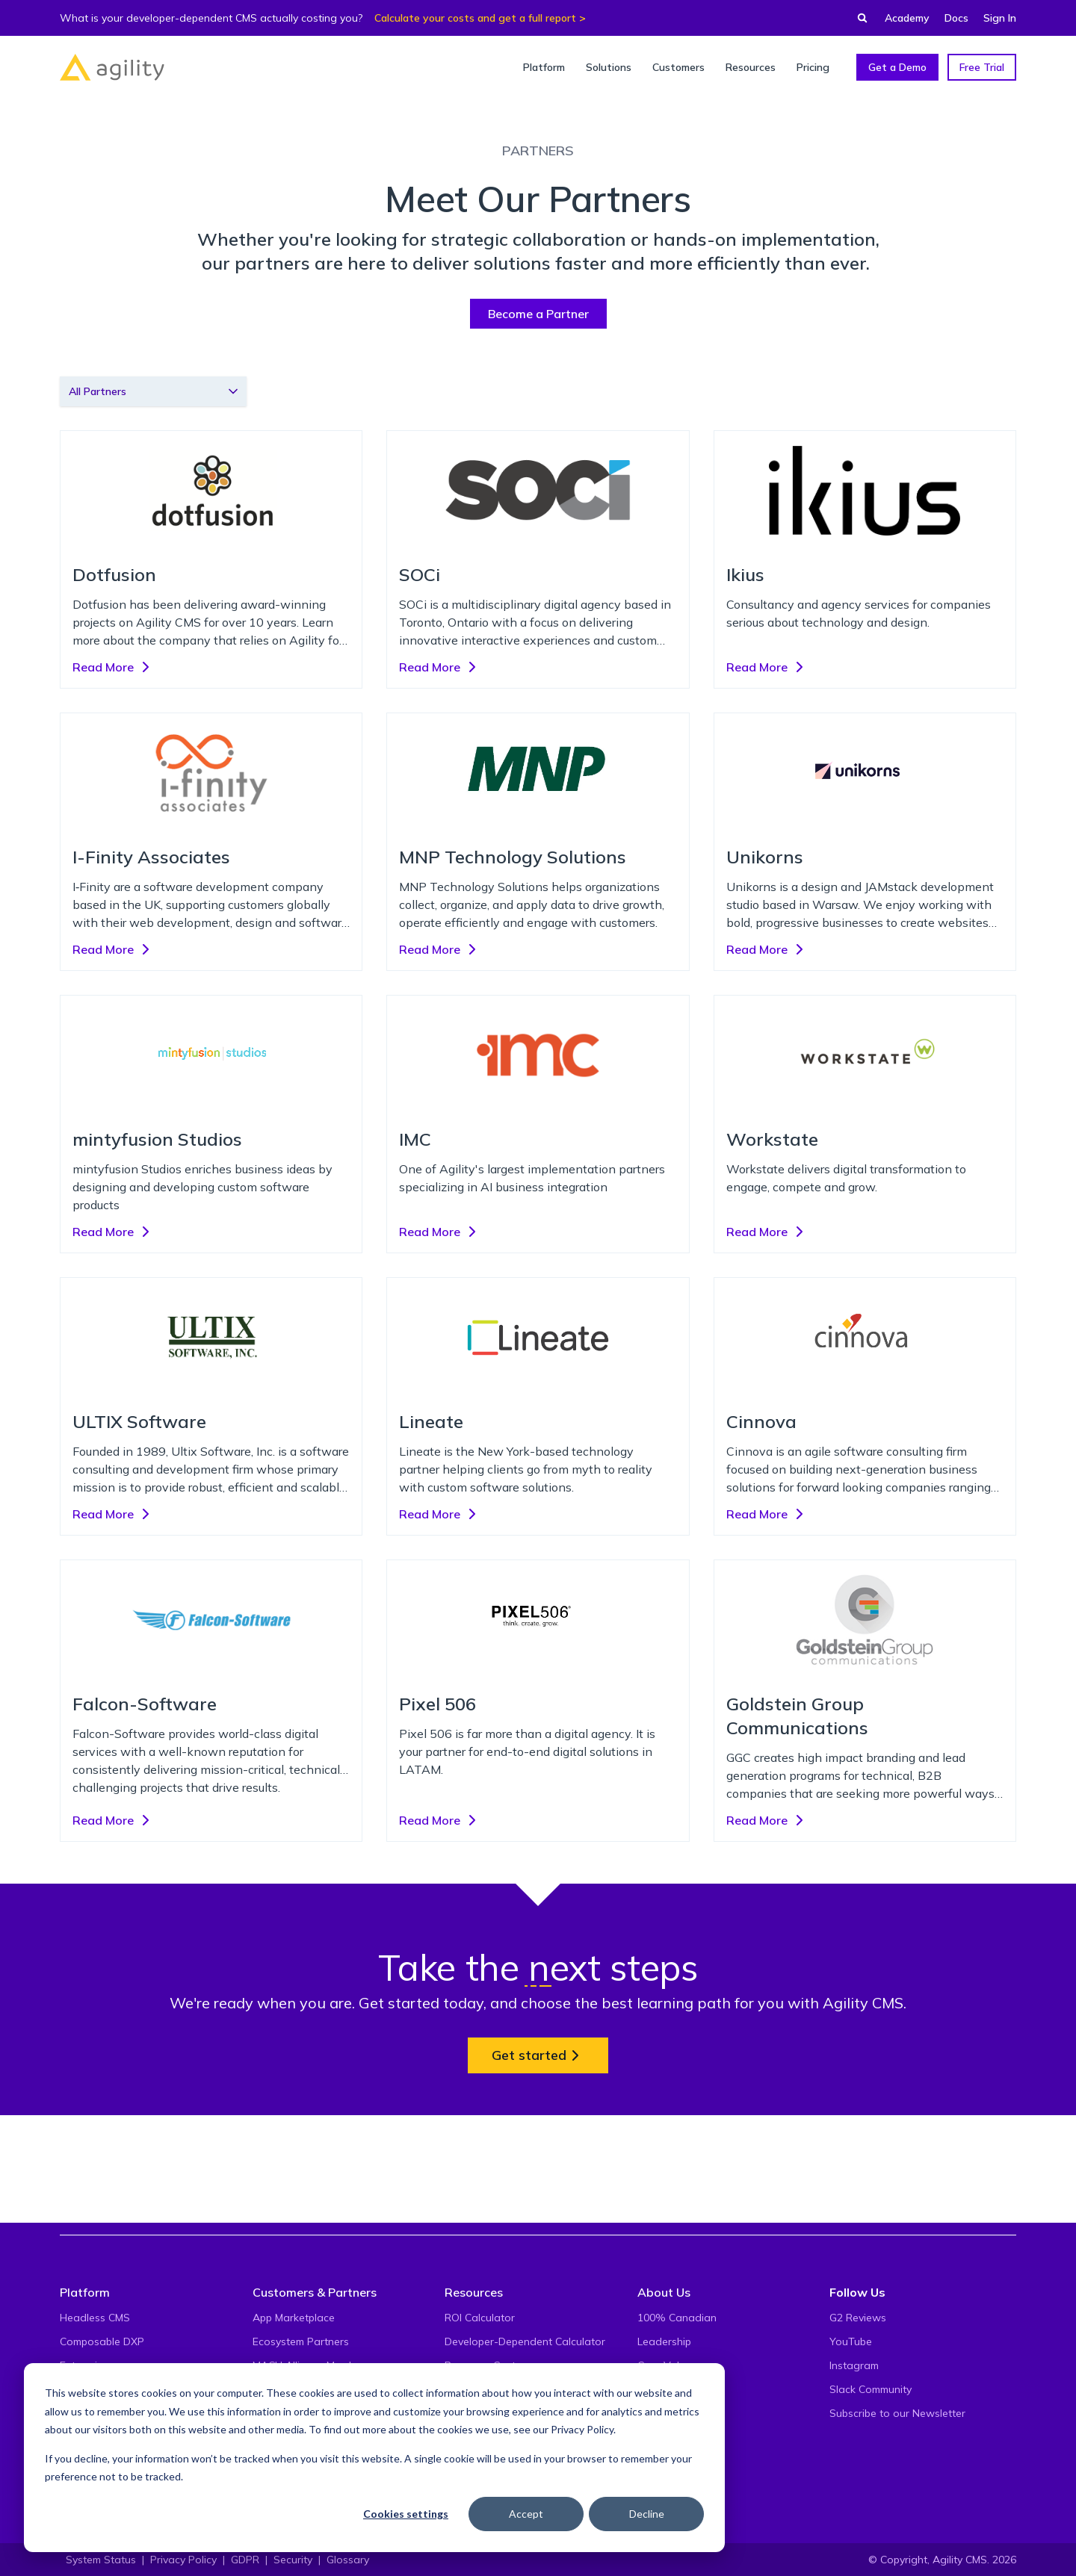 This screenshot has width=1076, height=2576. I want to click on Events, so click(653, 2389).